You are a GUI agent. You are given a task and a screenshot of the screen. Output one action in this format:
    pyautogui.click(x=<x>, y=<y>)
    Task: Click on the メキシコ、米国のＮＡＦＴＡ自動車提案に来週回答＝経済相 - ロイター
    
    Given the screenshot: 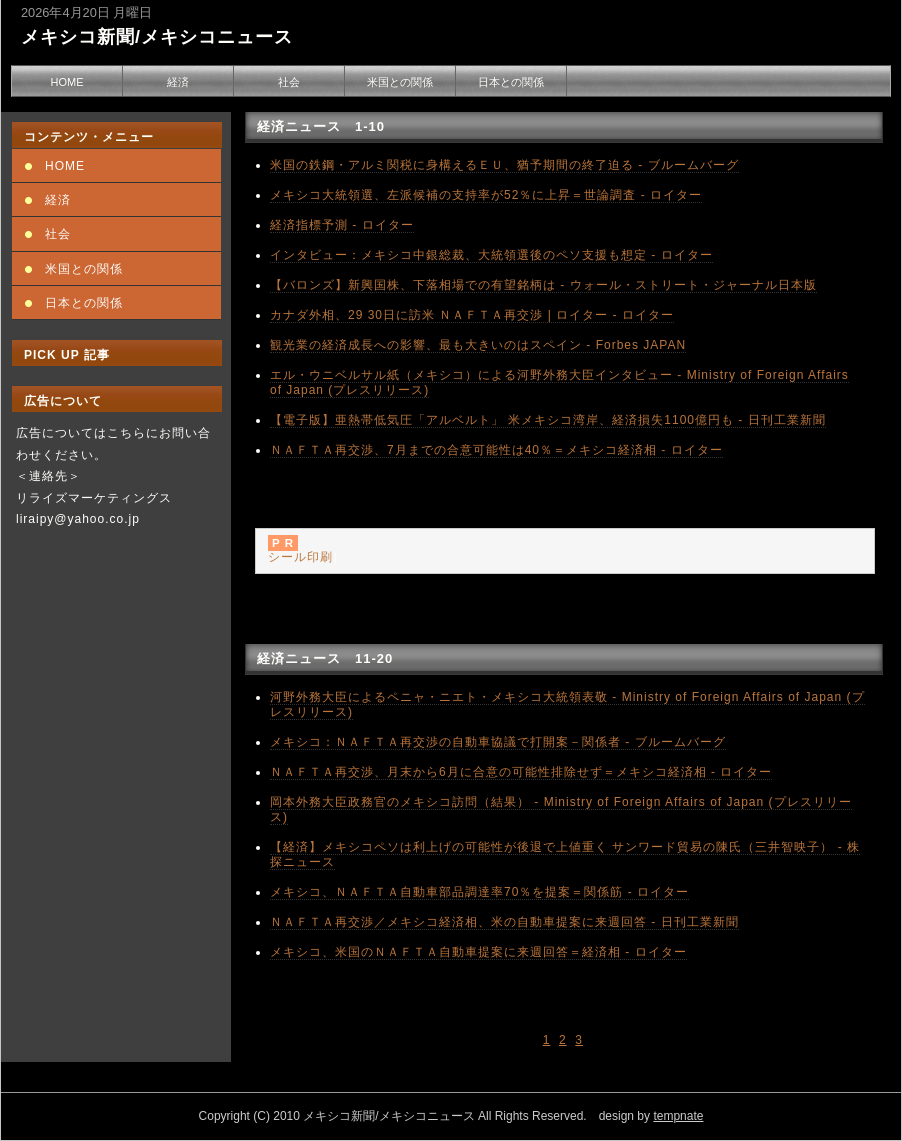 What is the action you would take?
    pyautogui.click(x=478, y=952)
    